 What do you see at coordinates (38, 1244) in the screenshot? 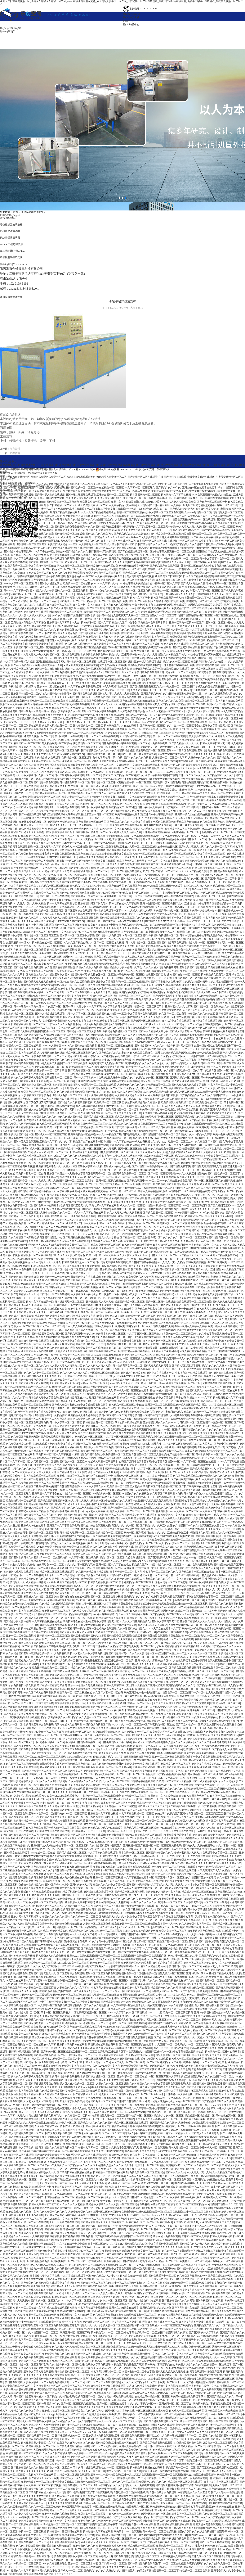
I see `97超碰蝌蚪网人人做人人爽` at bounding box center [38, 1244].